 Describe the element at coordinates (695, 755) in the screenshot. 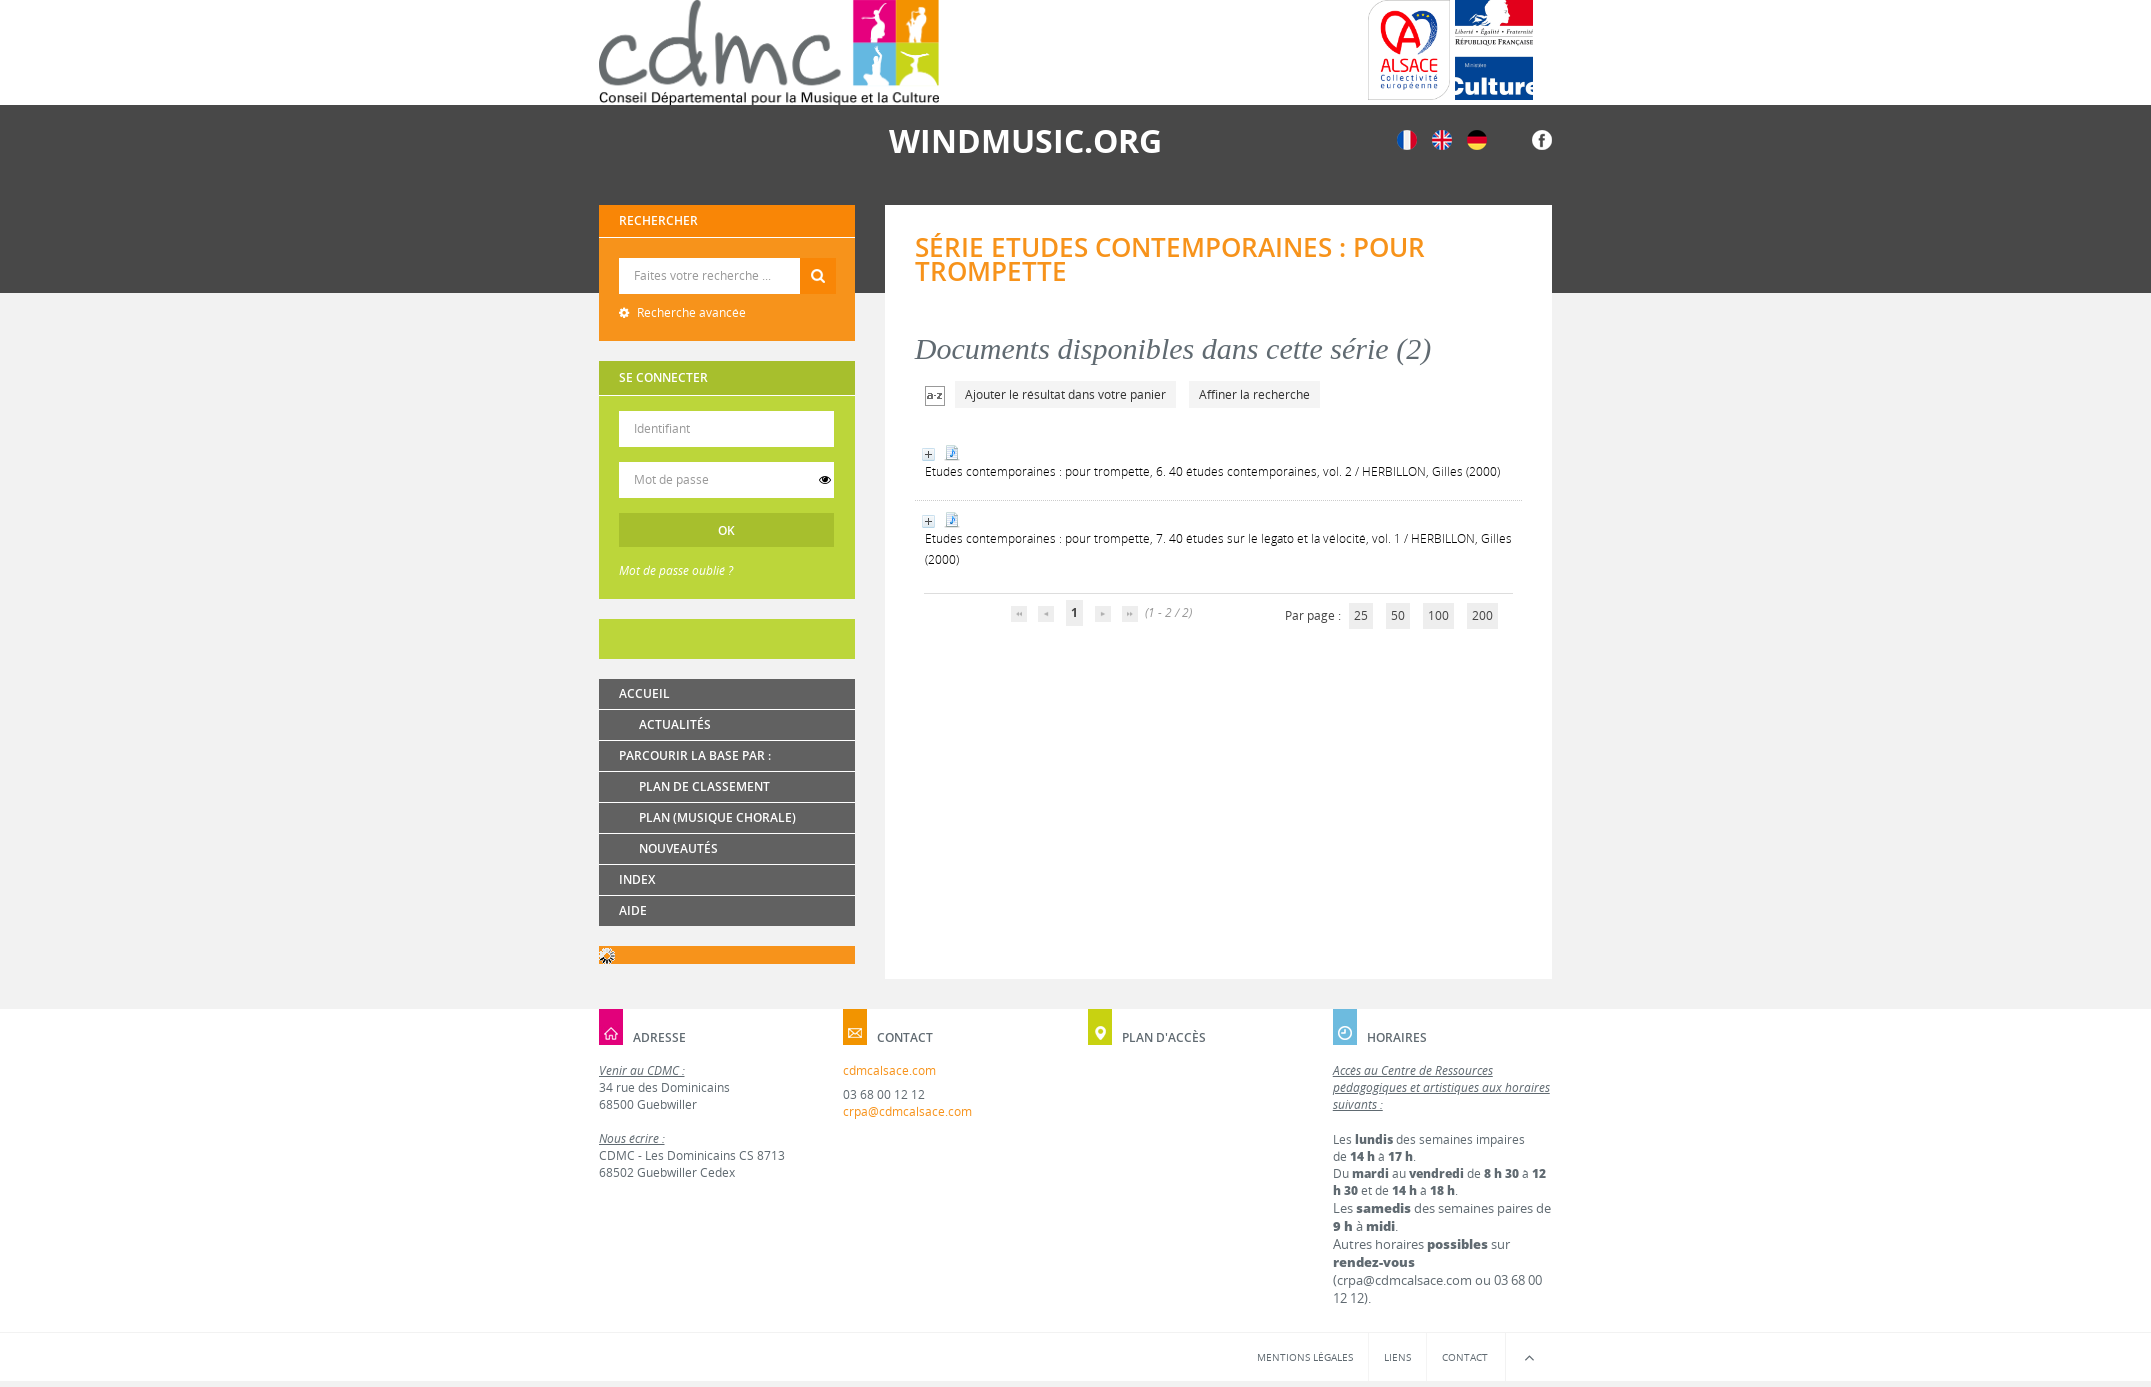

I see `Parcourir la base par :` at that location.